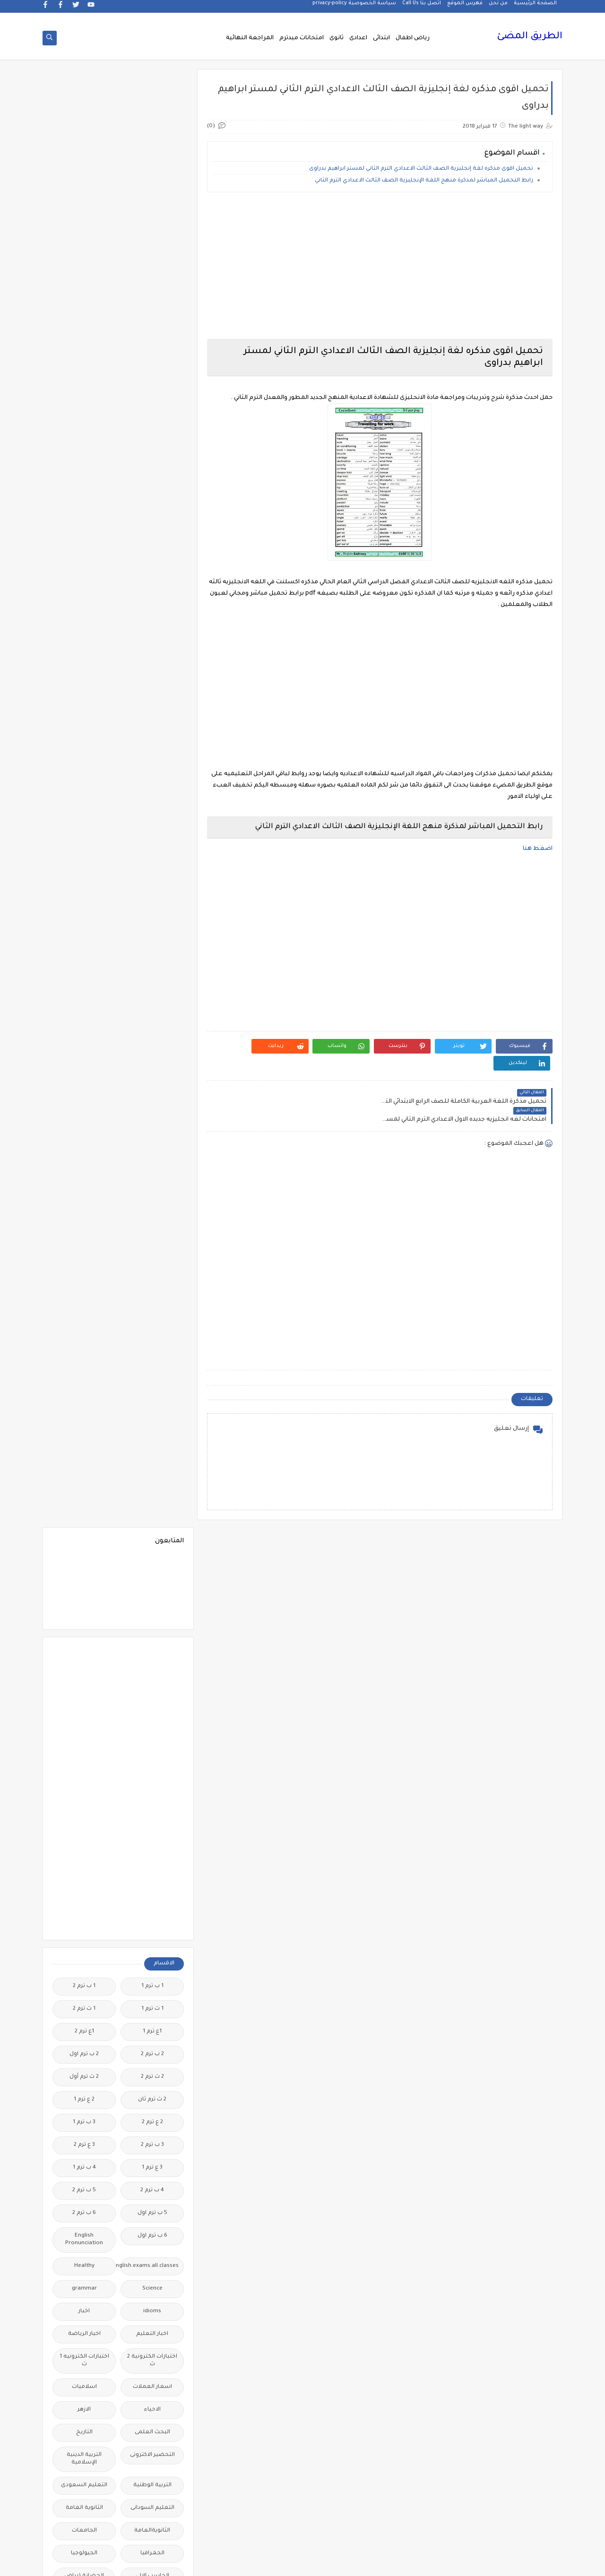  Describe the element at coordinates (152, 2143) in the screenshot. I see `مذكرات تحيا مصر فى الدراسات` at that location.